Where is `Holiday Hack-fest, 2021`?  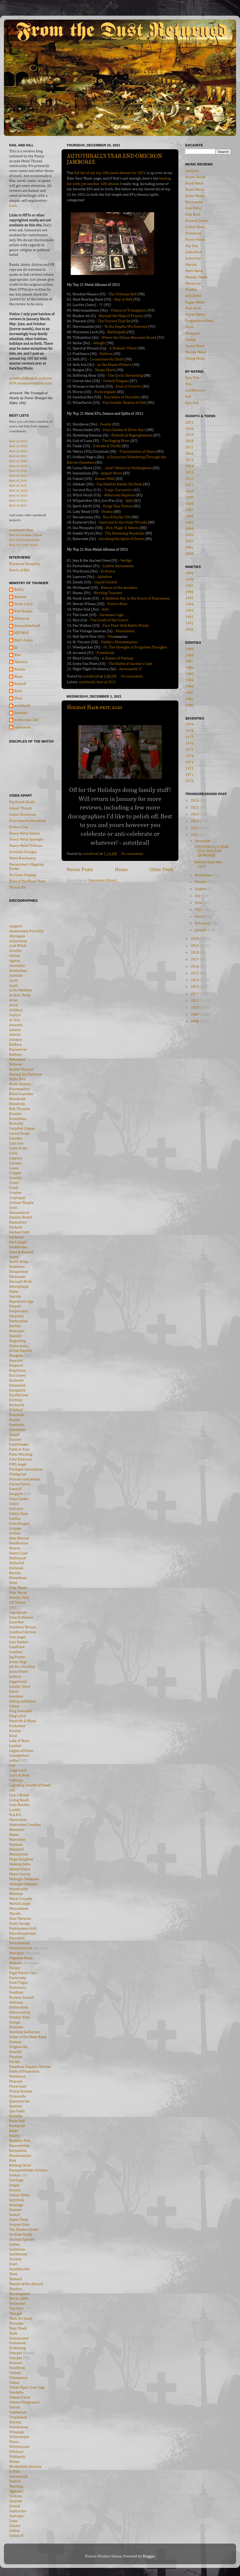
Holiday Hack-fest, 2021 is located at coordinates (94, 707).